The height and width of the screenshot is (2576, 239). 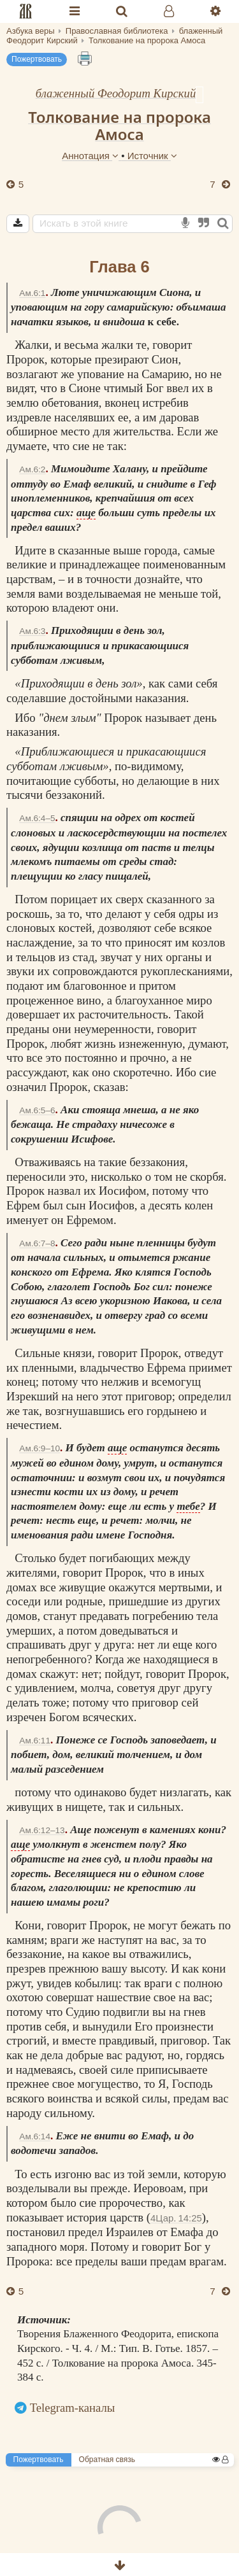 What do you see at coordinates (176, 2218) in the screenshot?
I see `4Цар. 14:25` at bounding box center [176, 2218].